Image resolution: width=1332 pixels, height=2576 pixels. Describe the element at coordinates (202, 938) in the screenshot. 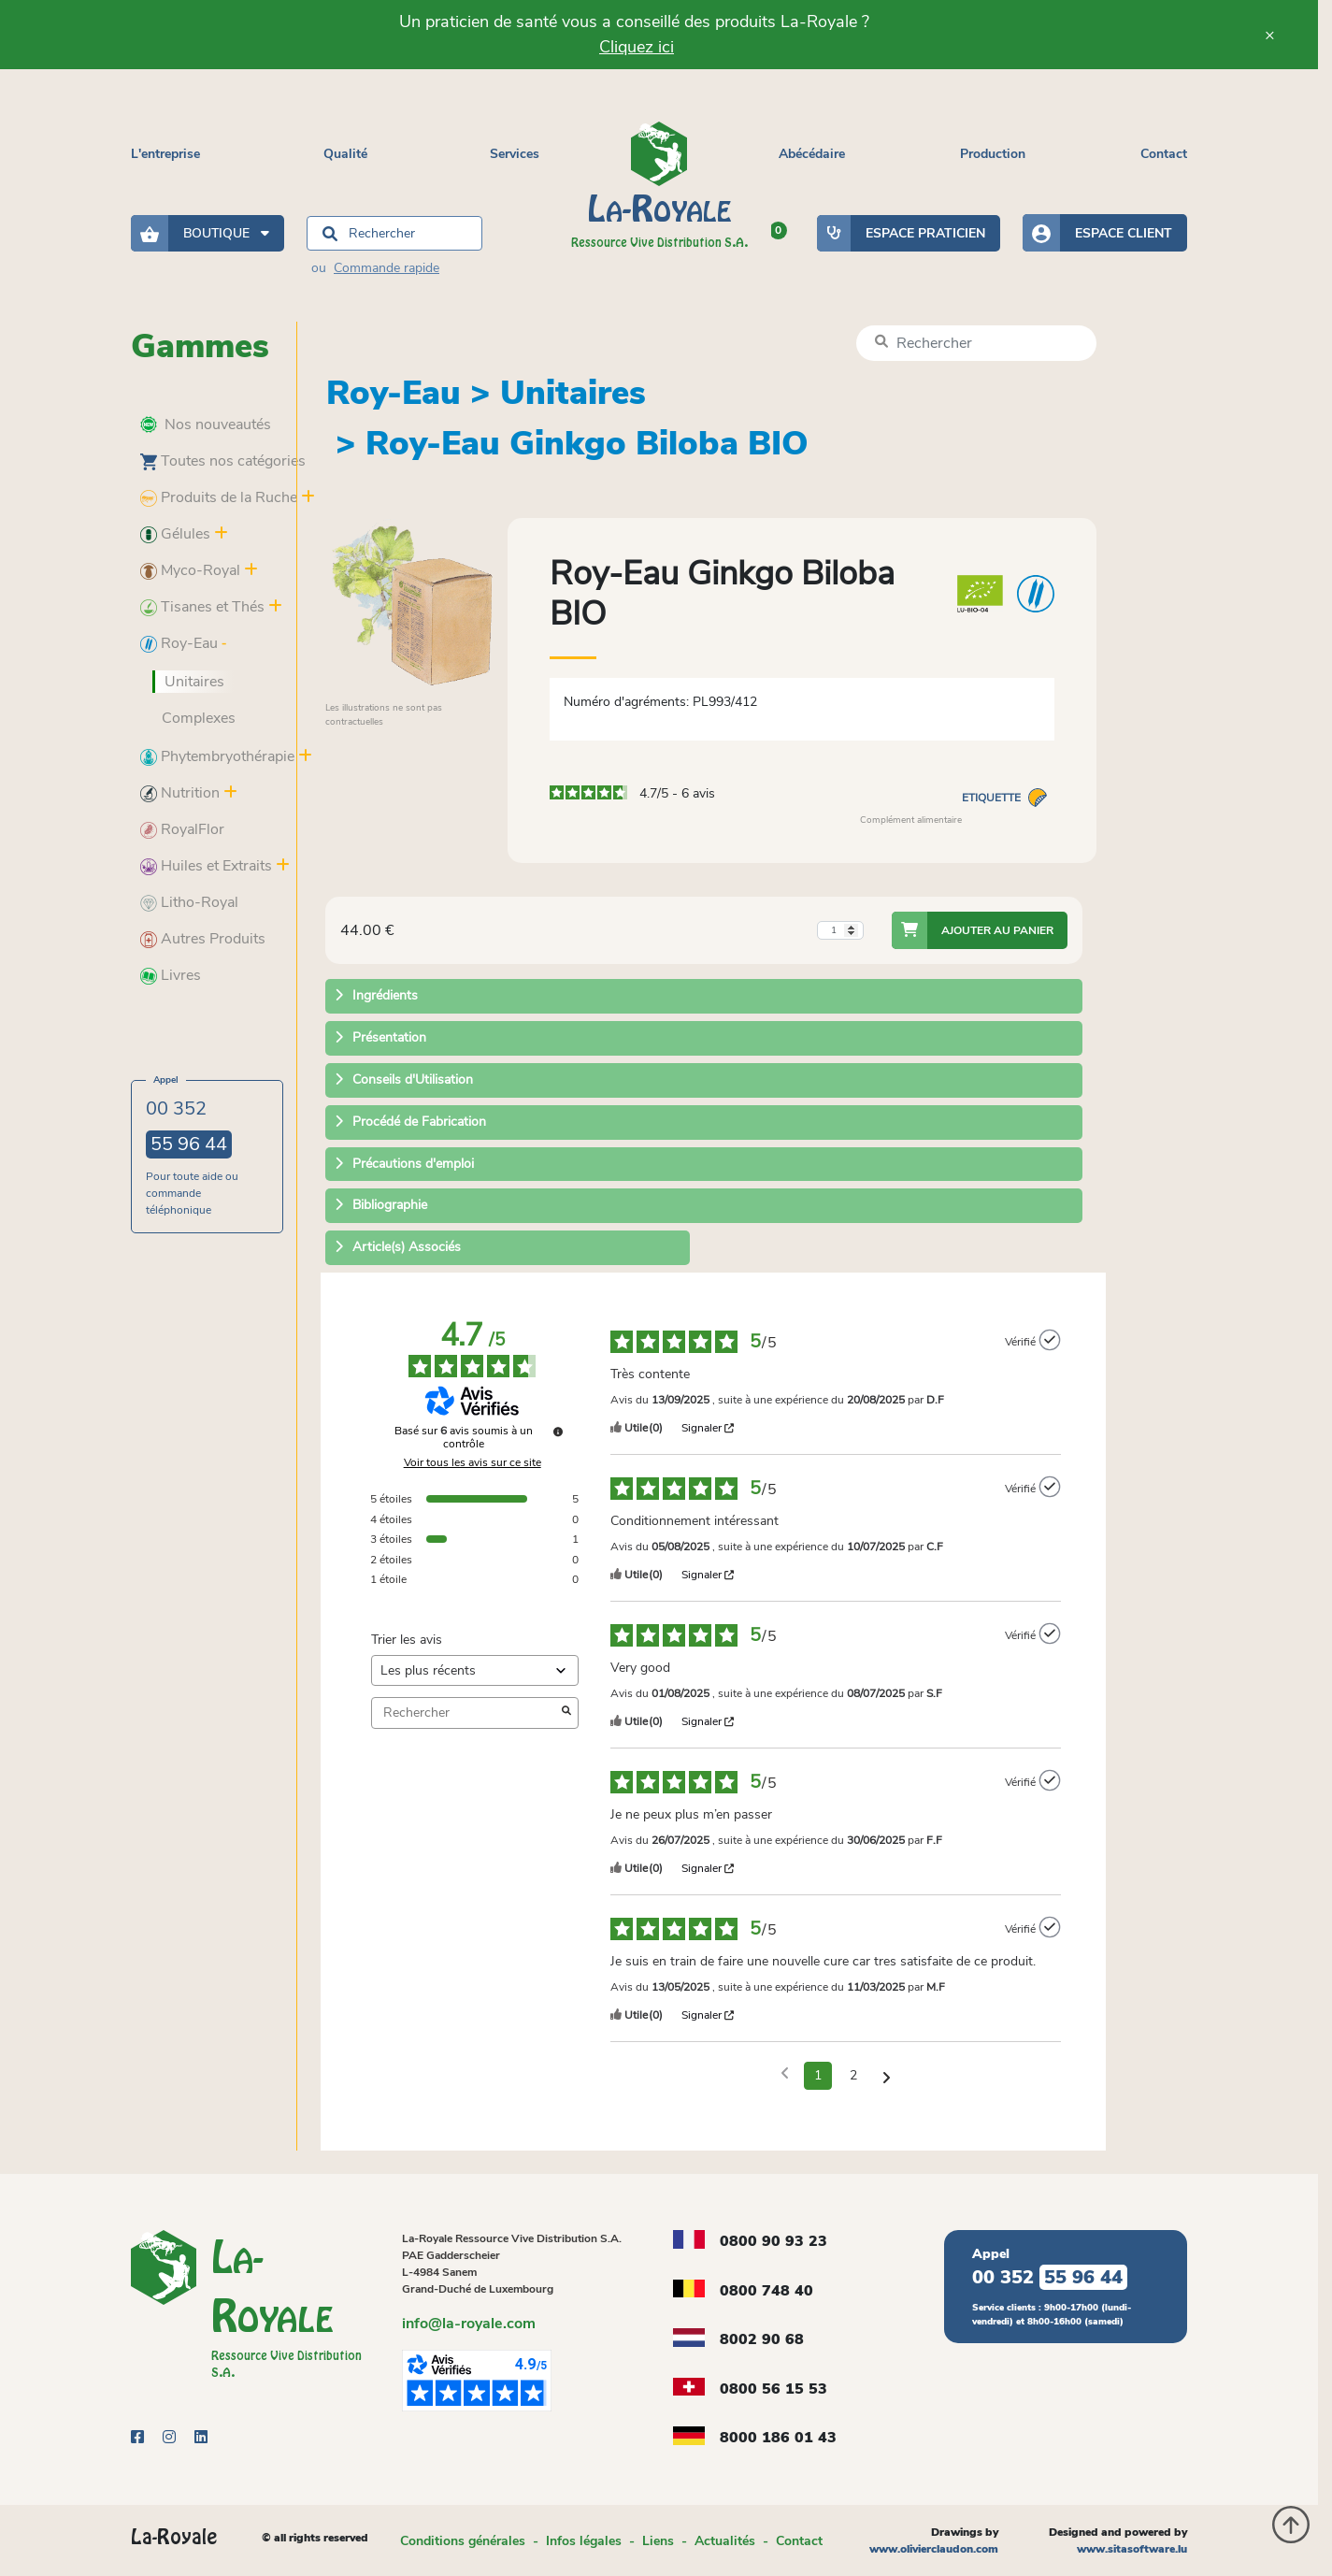

I see `Autres Produits` at that location.